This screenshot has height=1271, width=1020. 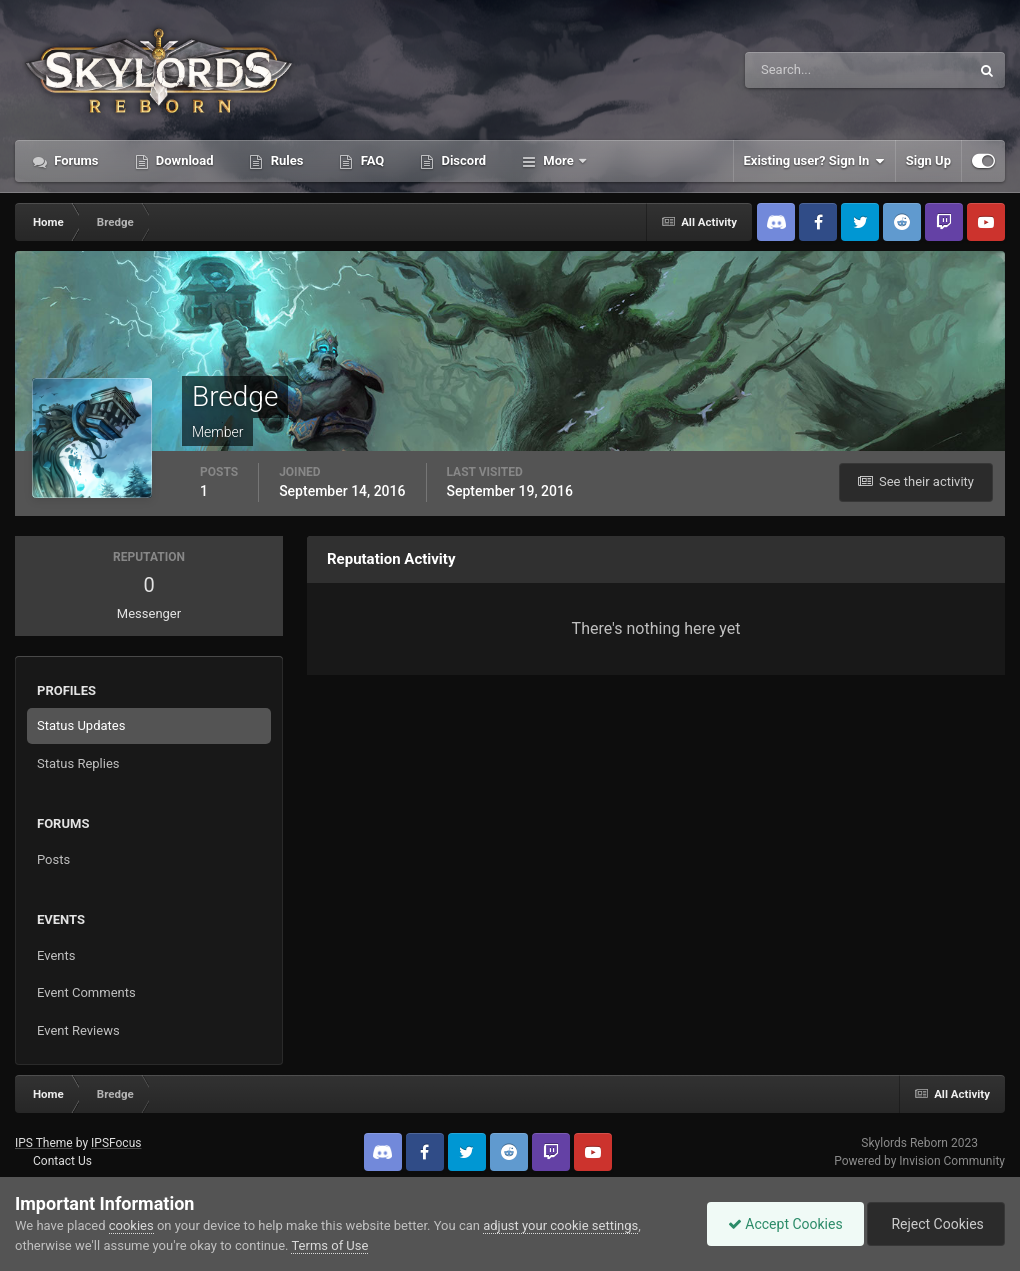 What do you see at coordinates (785, 1224) in the screenshot?
I see `Accept Cookies` at bounding box center [785, 1224].